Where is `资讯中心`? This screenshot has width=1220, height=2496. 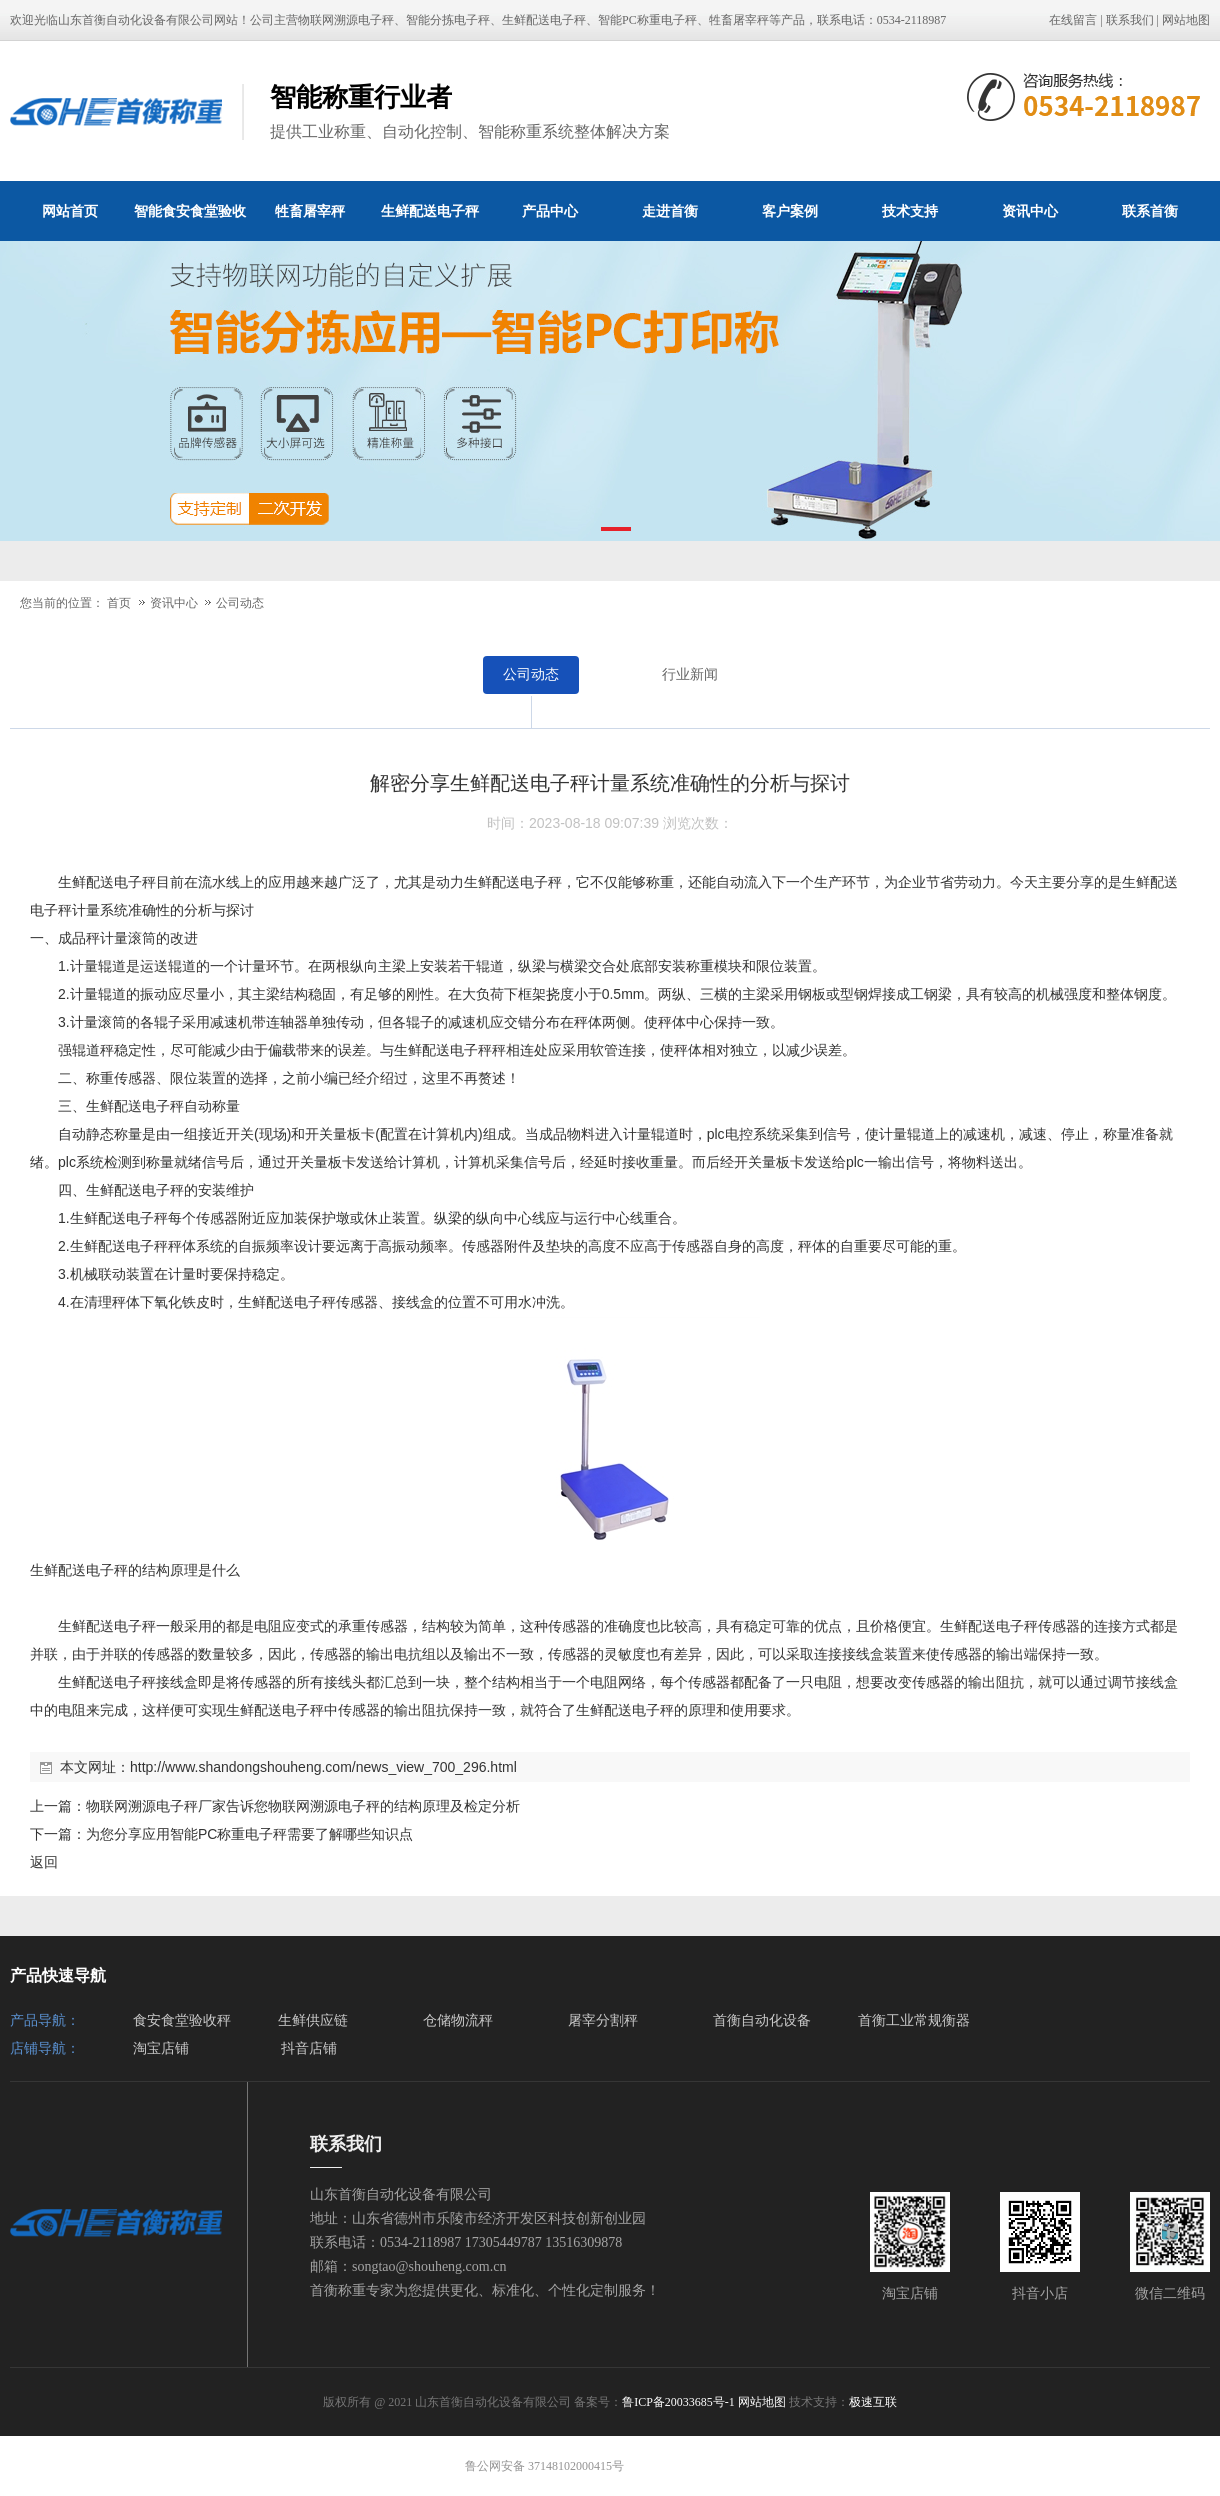 资讯中心 is located at coordinates (1030, 211).